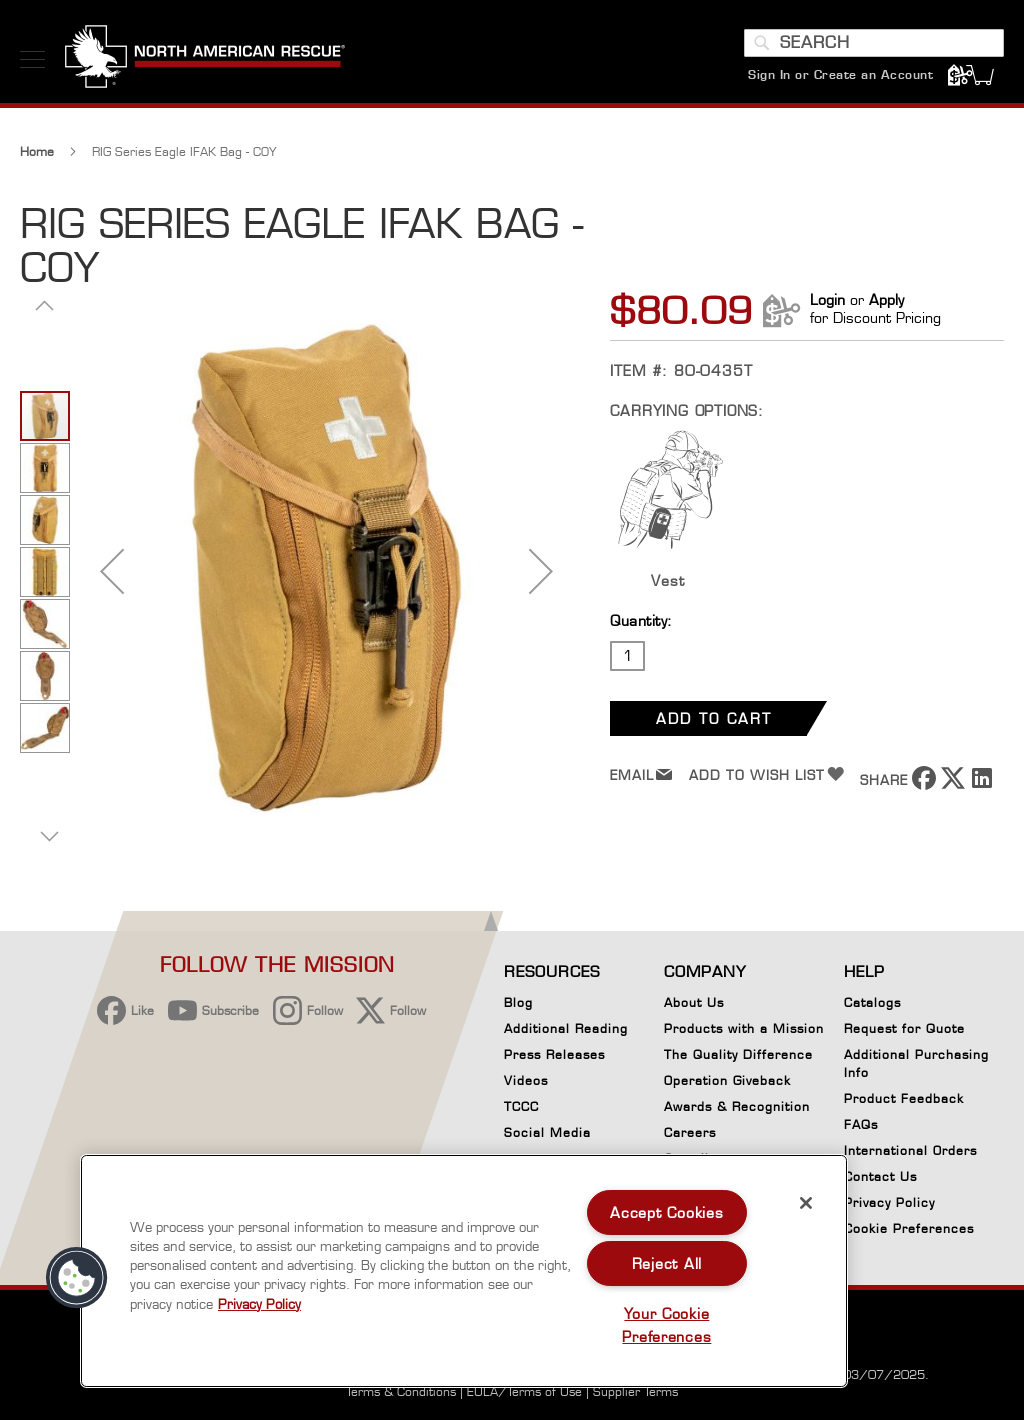 The image size is (1024, 1420). What do you see at coordinates (872, 1002) in the screenshot?
I see `Catalogs` at bounding box center [872, 1002].